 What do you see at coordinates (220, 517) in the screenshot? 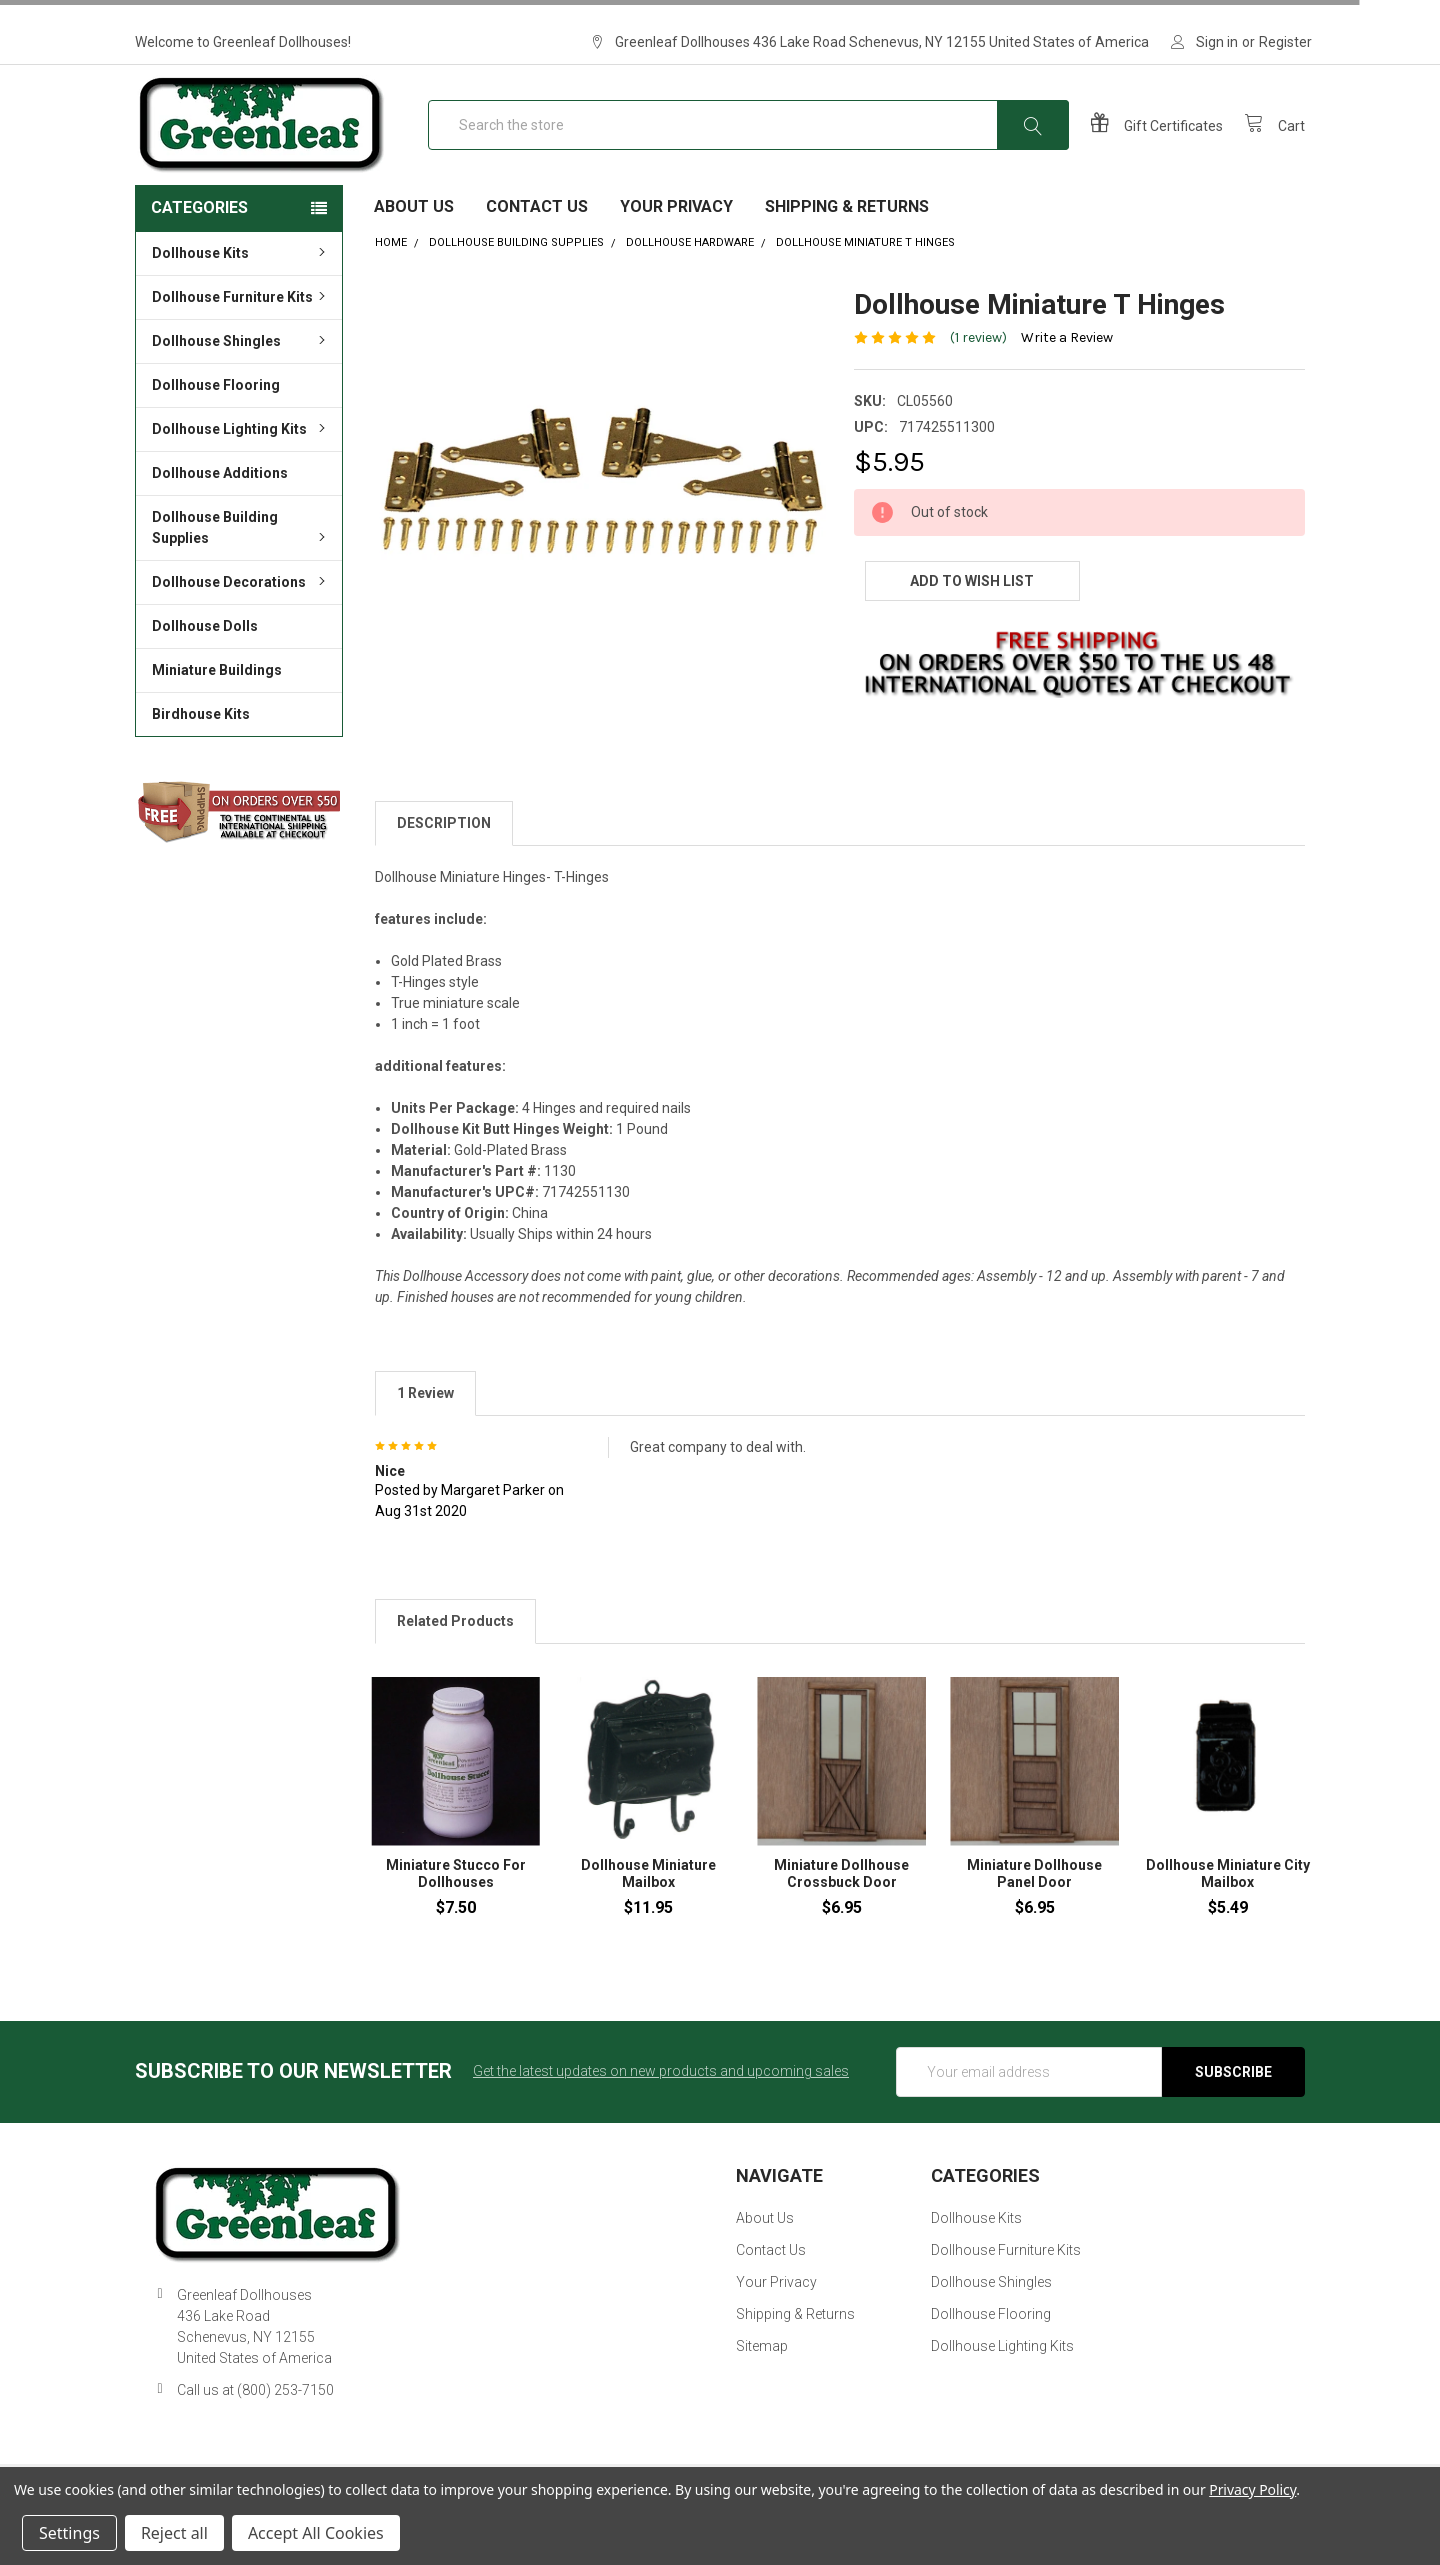
I see `Dollhouse Additions` at bounding box center [220, 517].